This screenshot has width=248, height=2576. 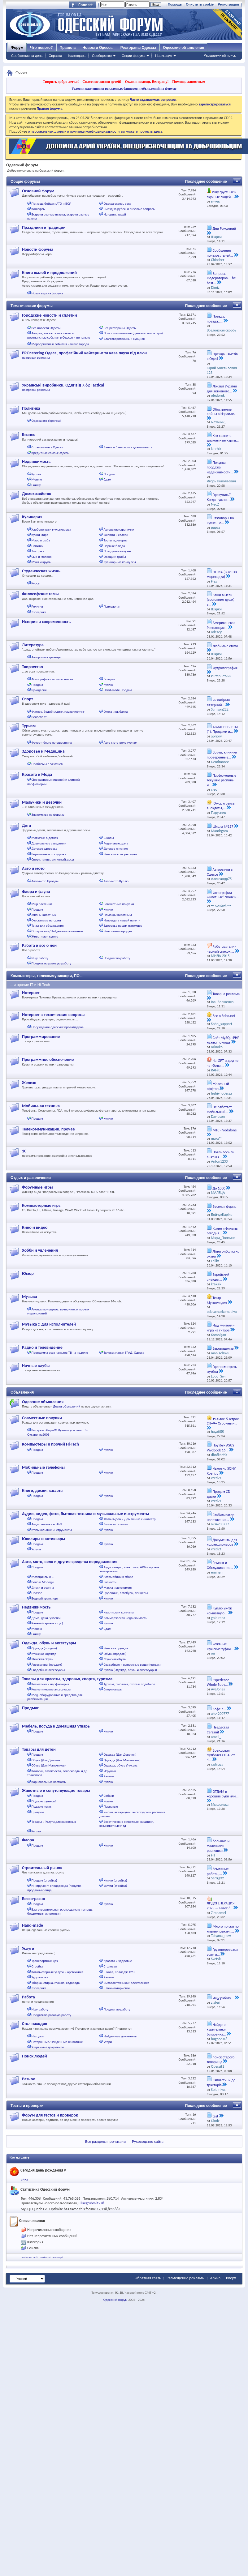 I want to click on Появилось ли внятная..., so click(x=220, y=1154).